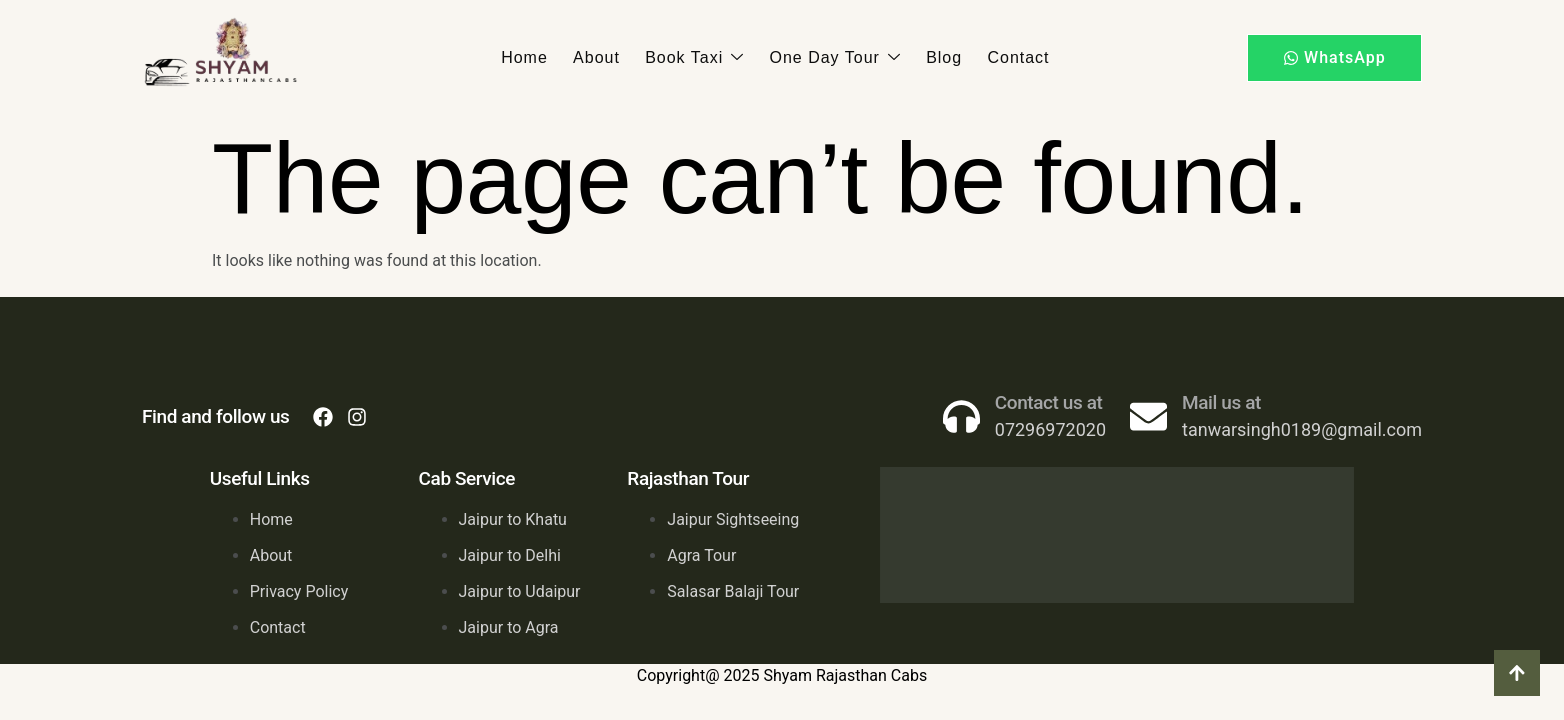 This screenshot has width=1564, height=720. What do you see at coordinates (598, 57) in the screenshot?
I see `About` at bounding box center [598, 57].